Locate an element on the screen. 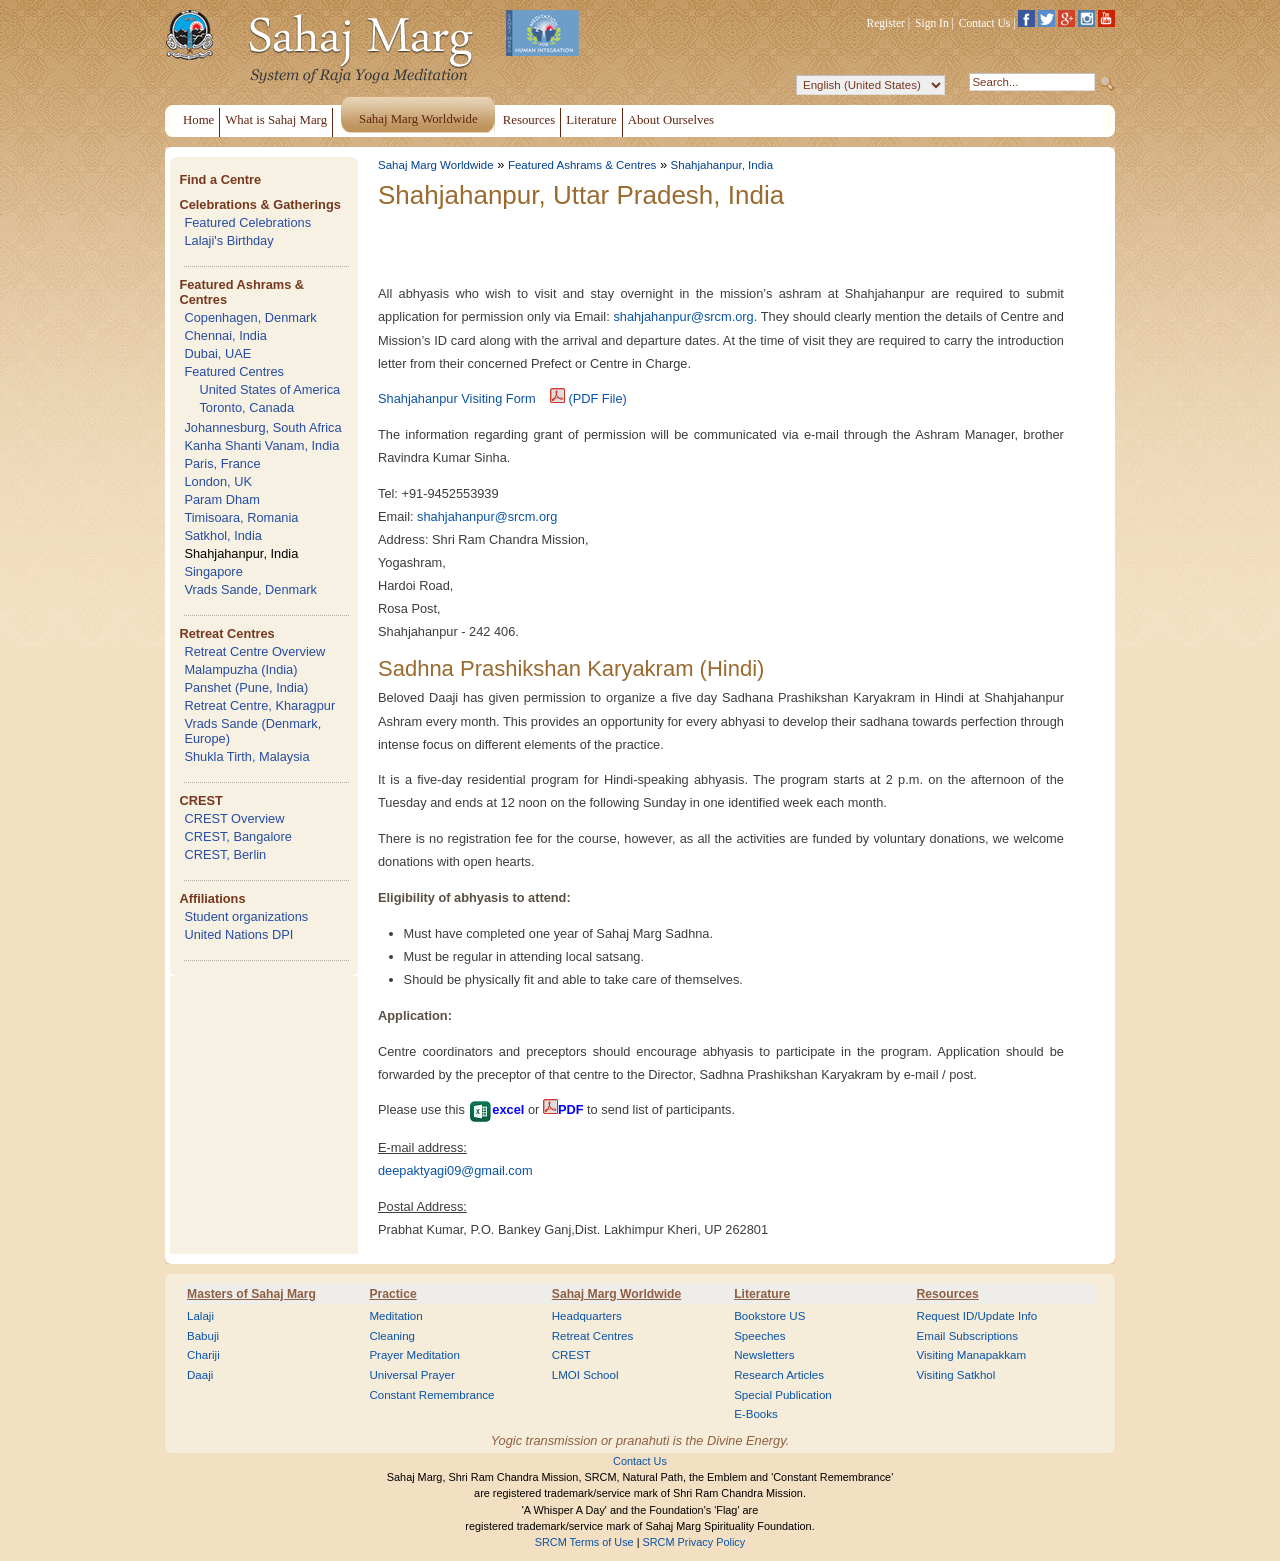  Constant Remembrance is located at coordinates (431, 1395).